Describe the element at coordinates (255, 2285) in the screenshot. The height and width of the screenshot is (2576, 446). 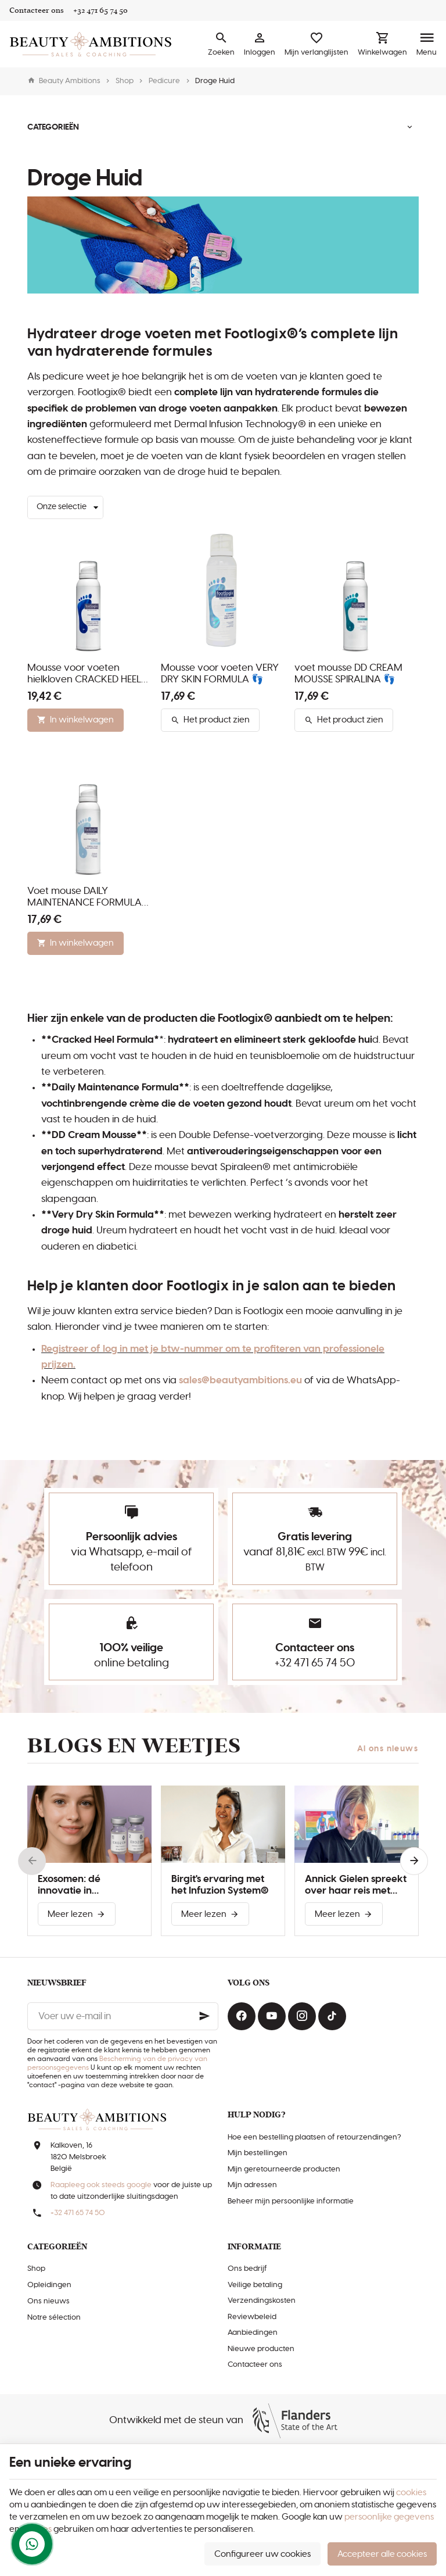
I see `Veilige betaling` at that location.